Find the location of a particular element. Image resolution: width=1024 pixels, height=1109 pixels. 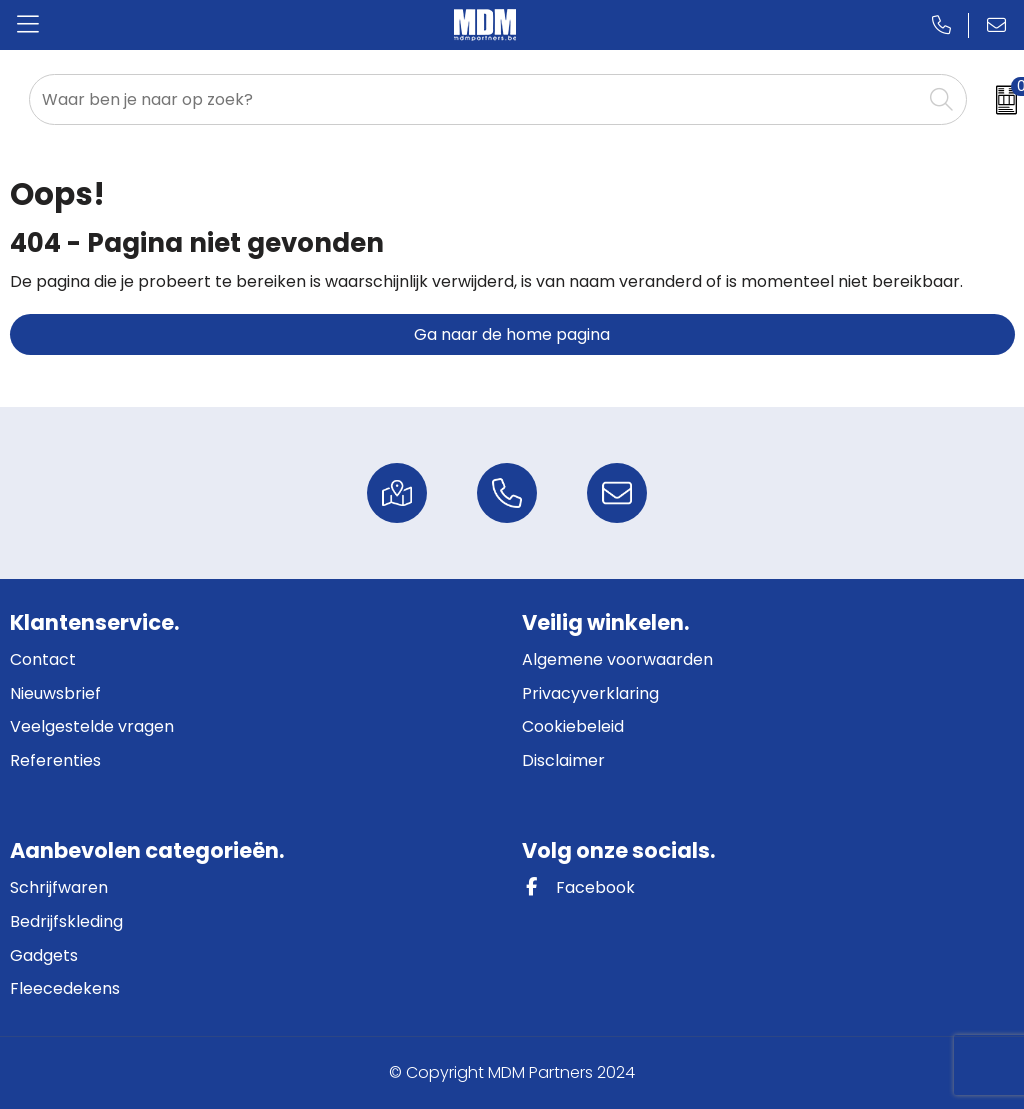

Disclaimer is located at coordinates (563, 760).